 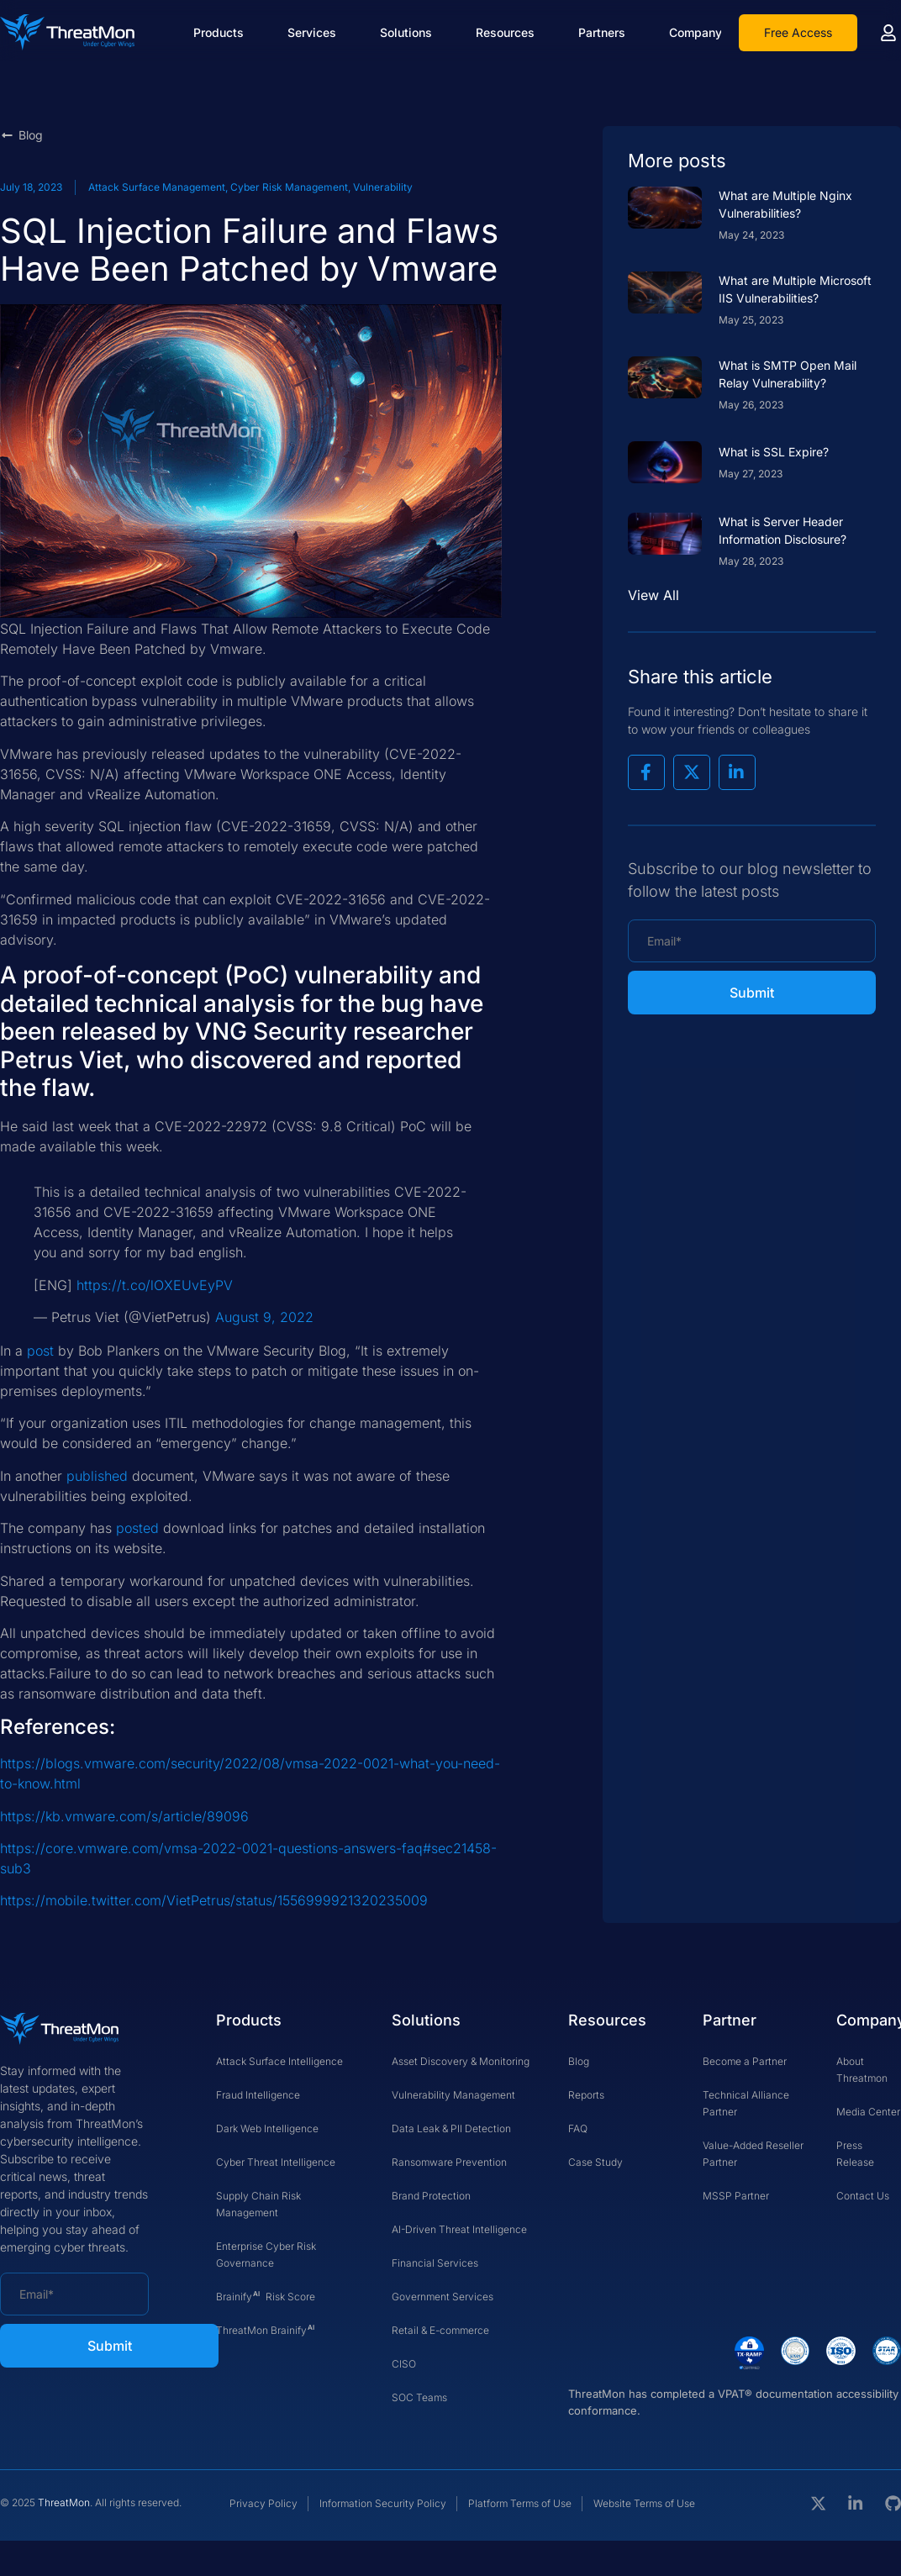 What do you see at coordinates (577, 2128) in the screenshot?
I see `FAQ` at bounding box center [577, 2128].